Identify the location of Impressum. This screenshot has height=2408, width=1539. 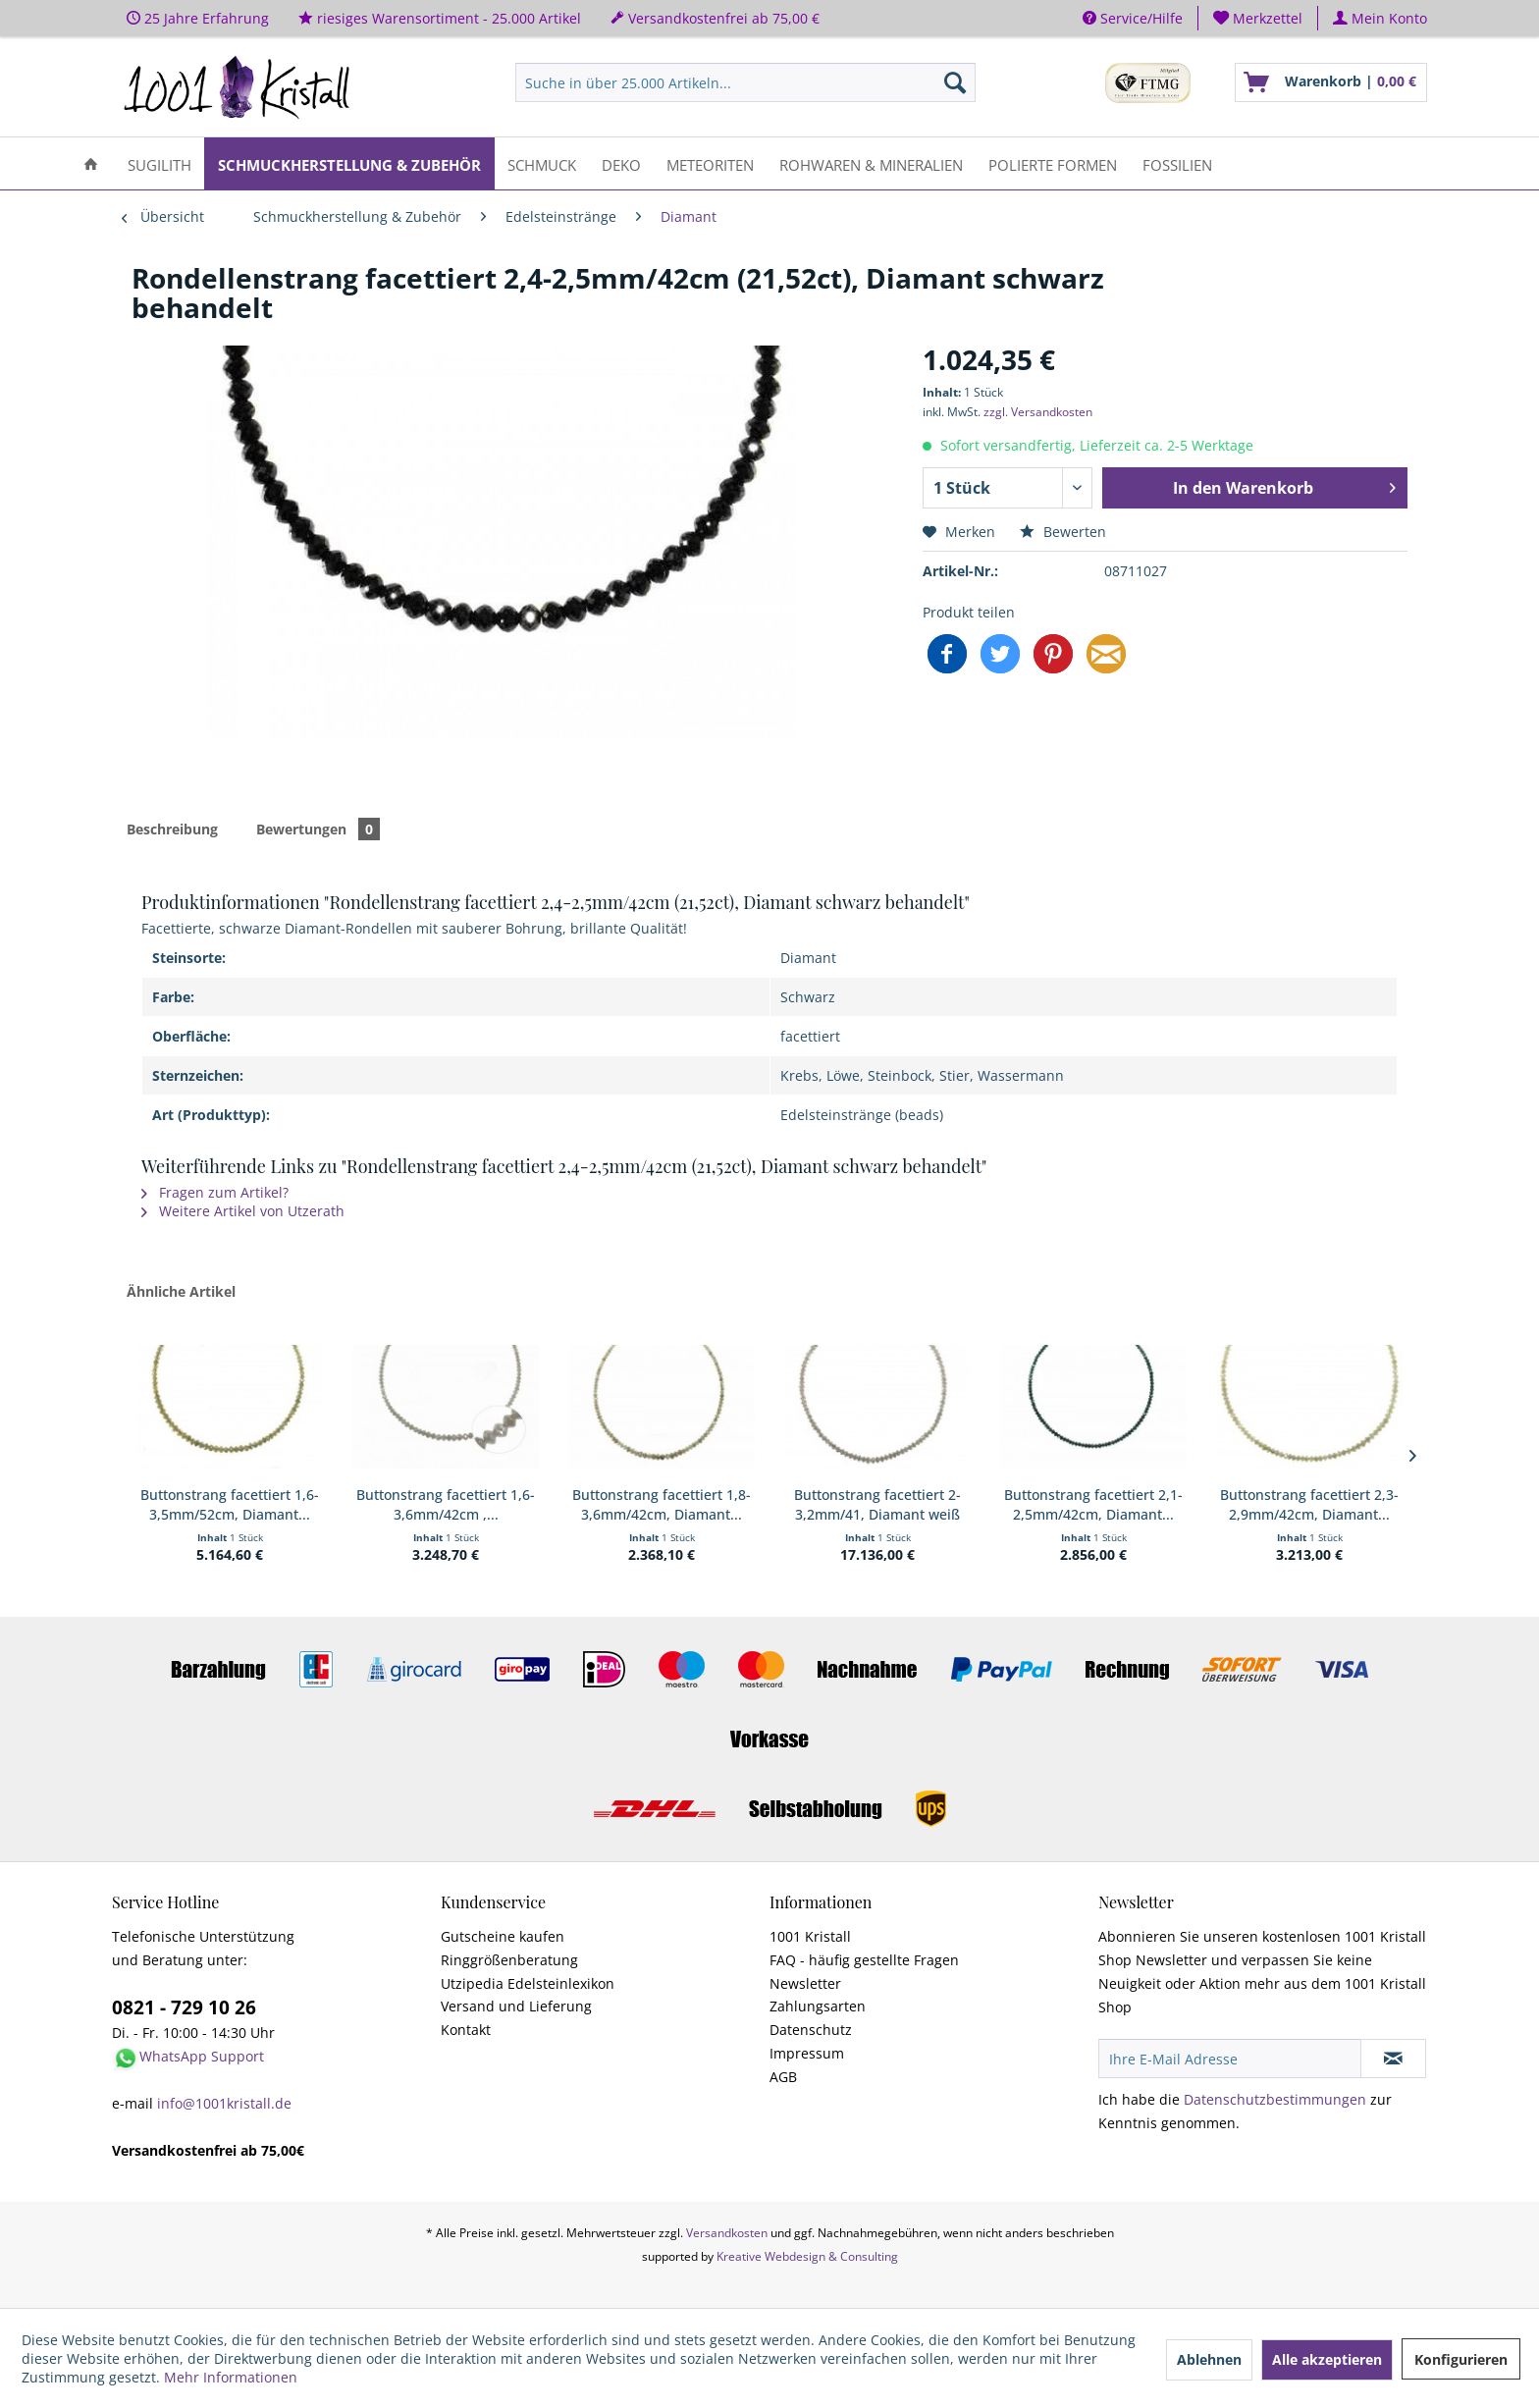
(807, 2053).